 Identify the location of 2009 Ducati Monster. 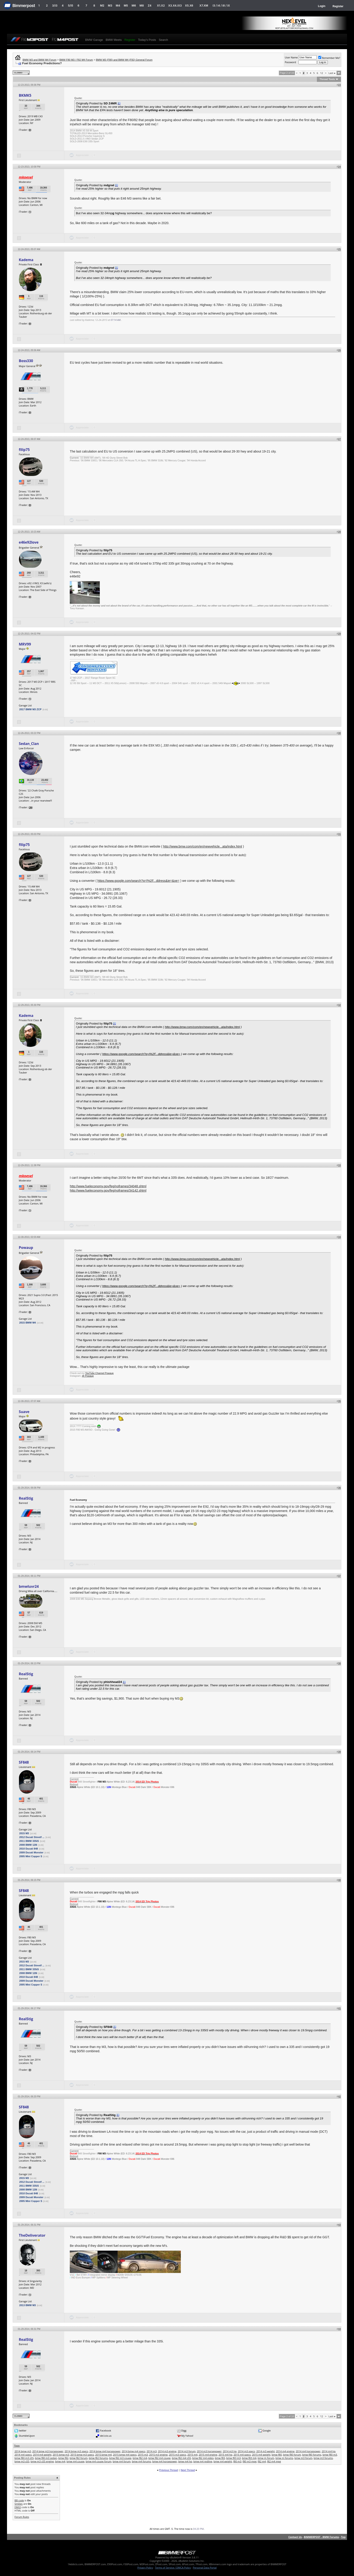
(31, 1852).